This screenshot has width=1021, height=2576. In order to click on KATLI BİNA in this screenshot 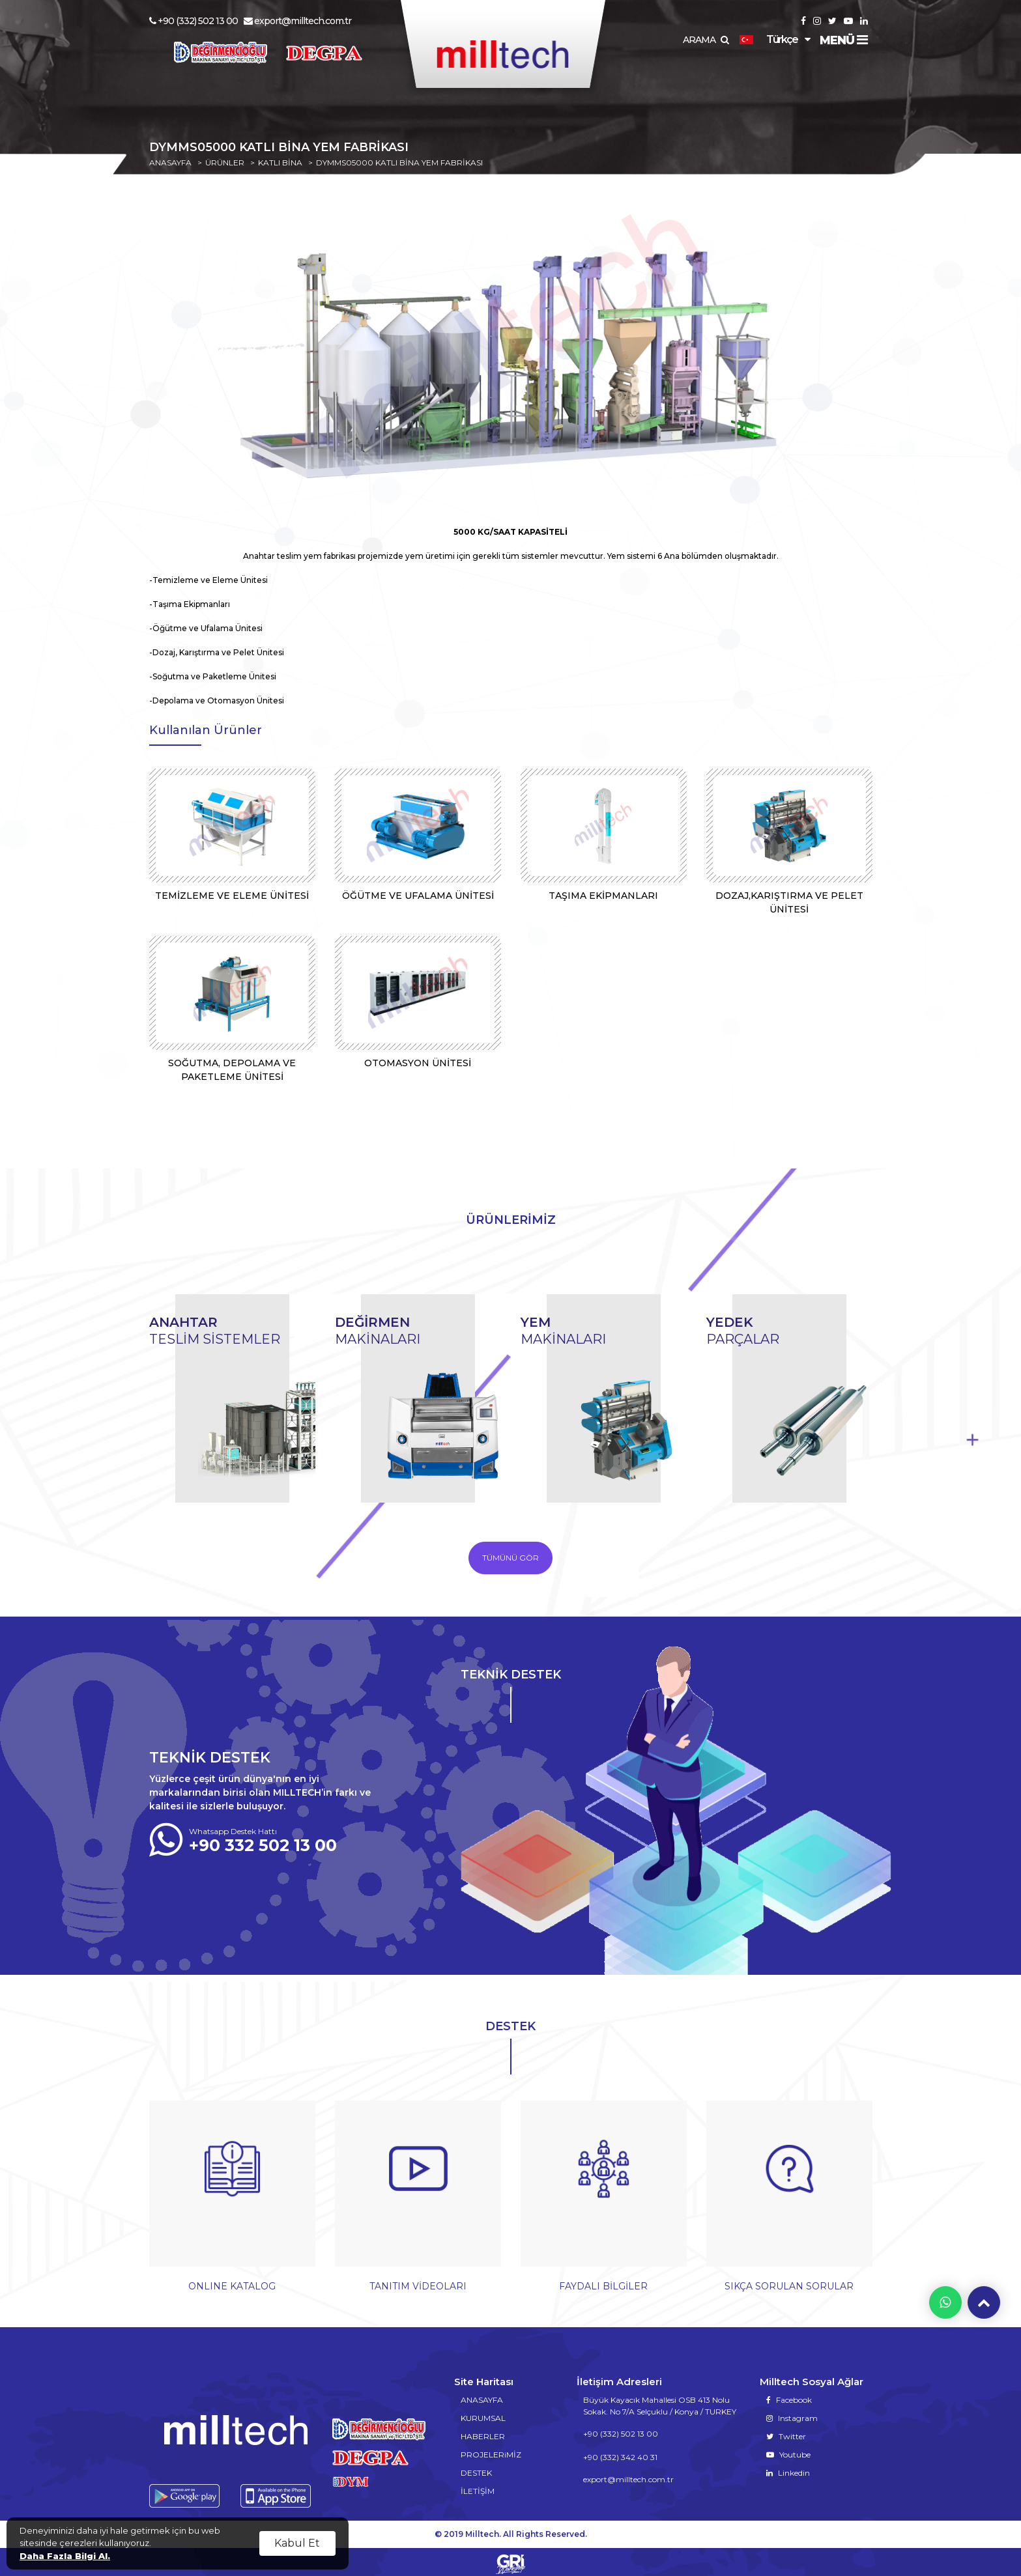, I will do `click(280, 163)`.